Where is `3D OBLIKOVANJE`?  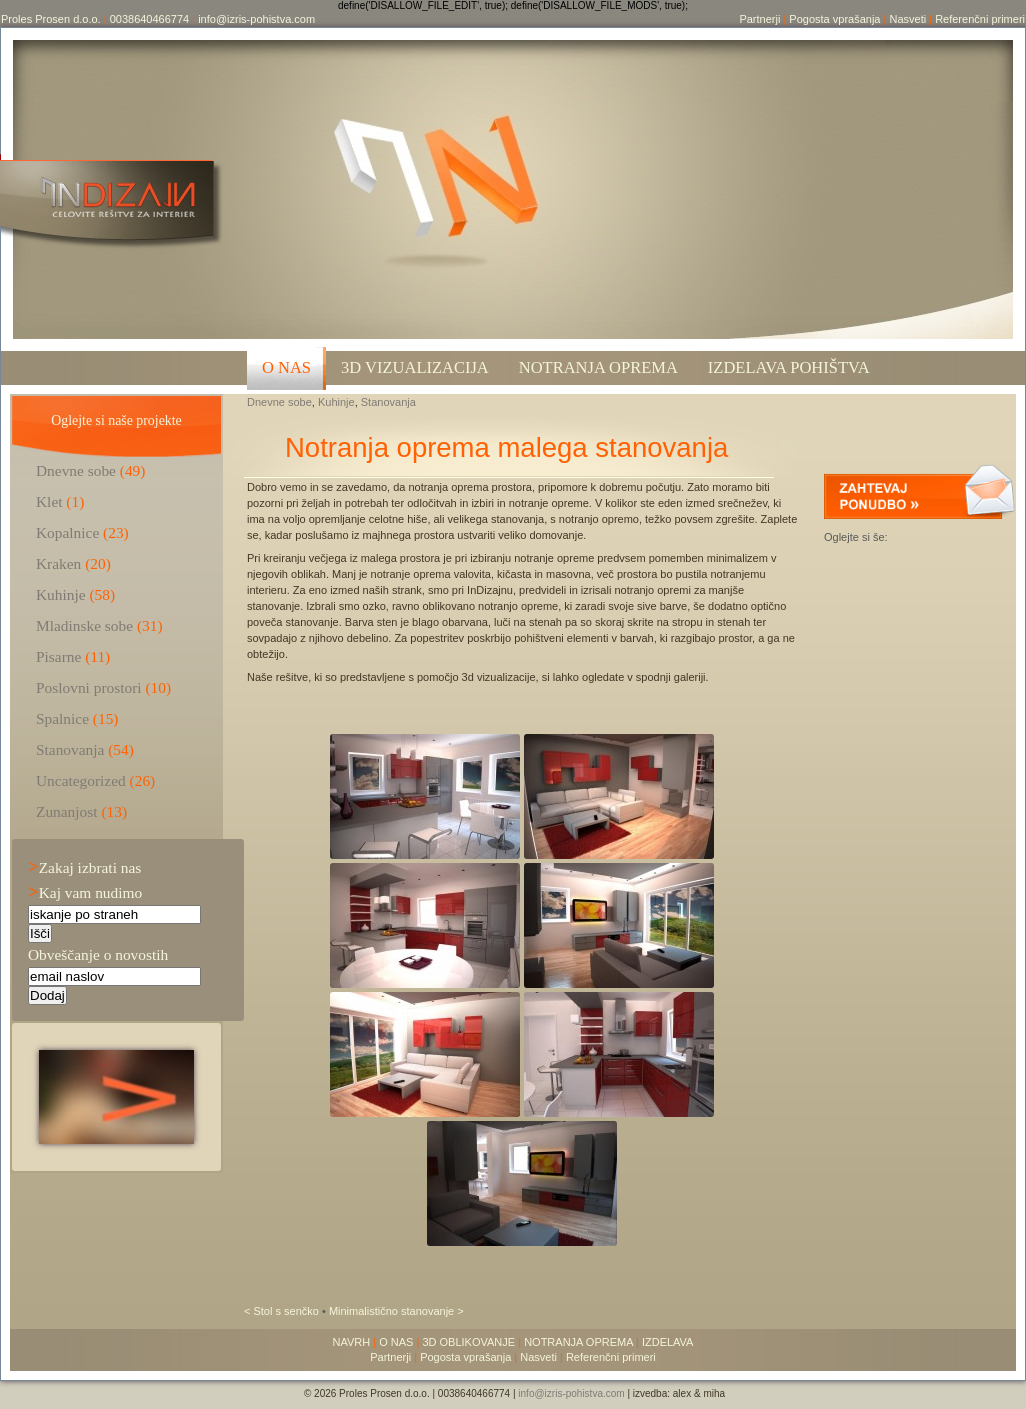 3D OBLIKOVANJE is located at coordinates (468, 1342).